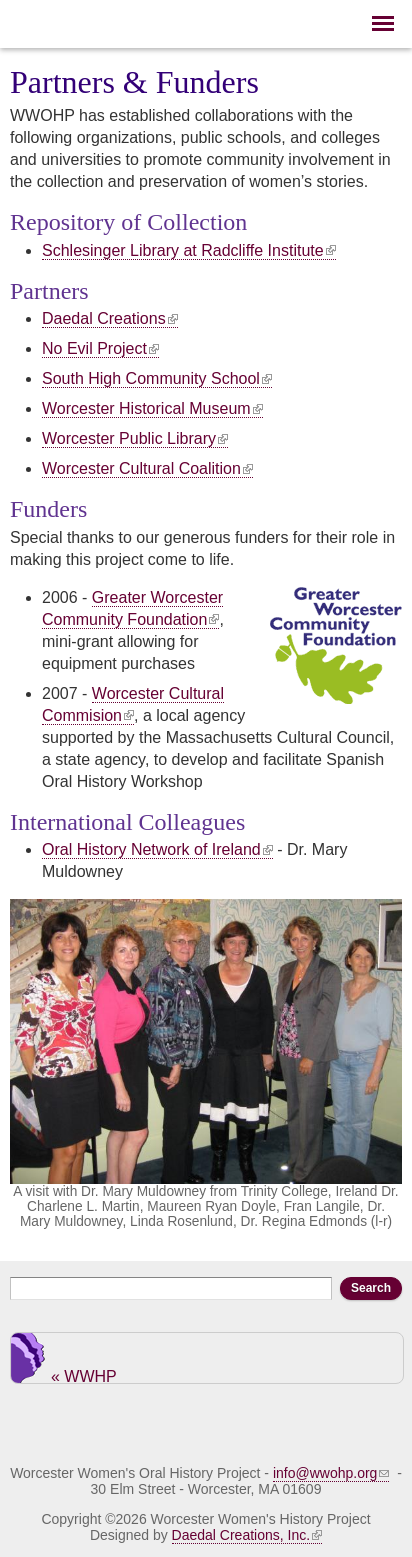 The height and width of the screenshot is (1557, 412). Describe the element at coordinates (147, 468) in the screenshot. I see `Worcester Cultural Coalition` at that location.